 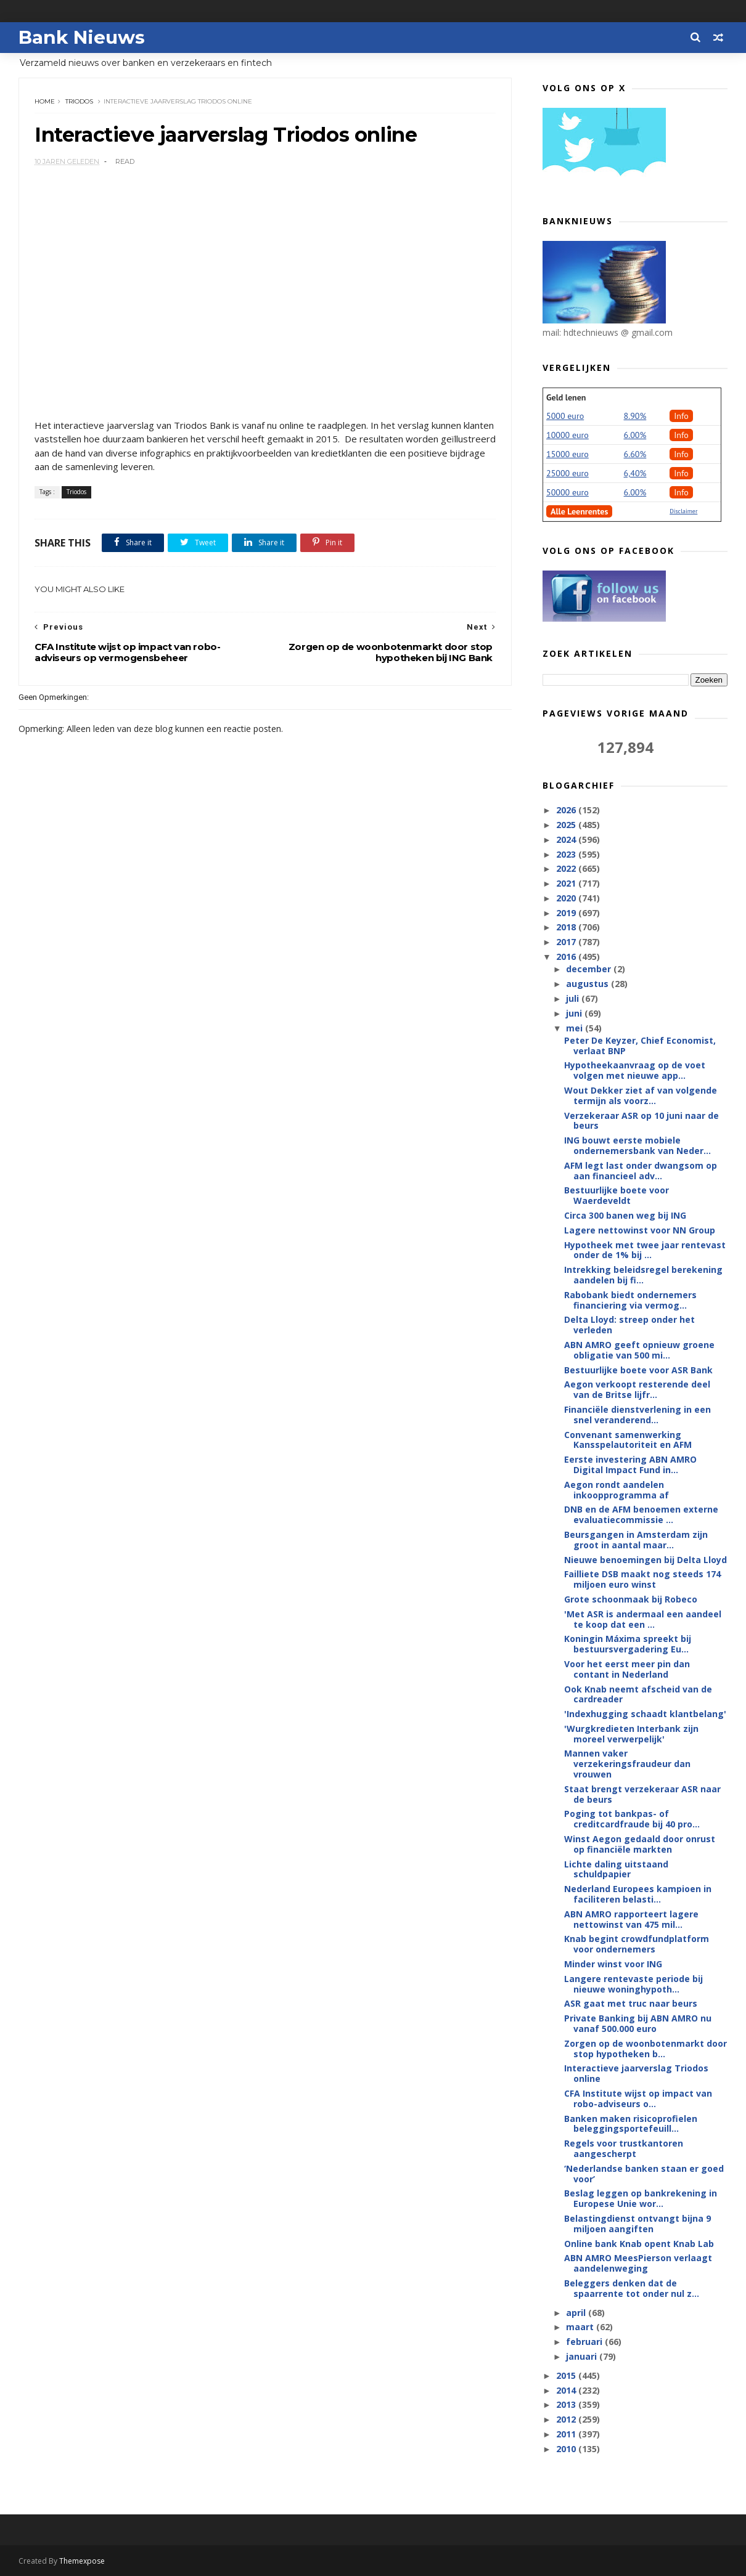 I want to click on Delta Lloyd: streep onder het verleden, so click(x=629, y=1325).